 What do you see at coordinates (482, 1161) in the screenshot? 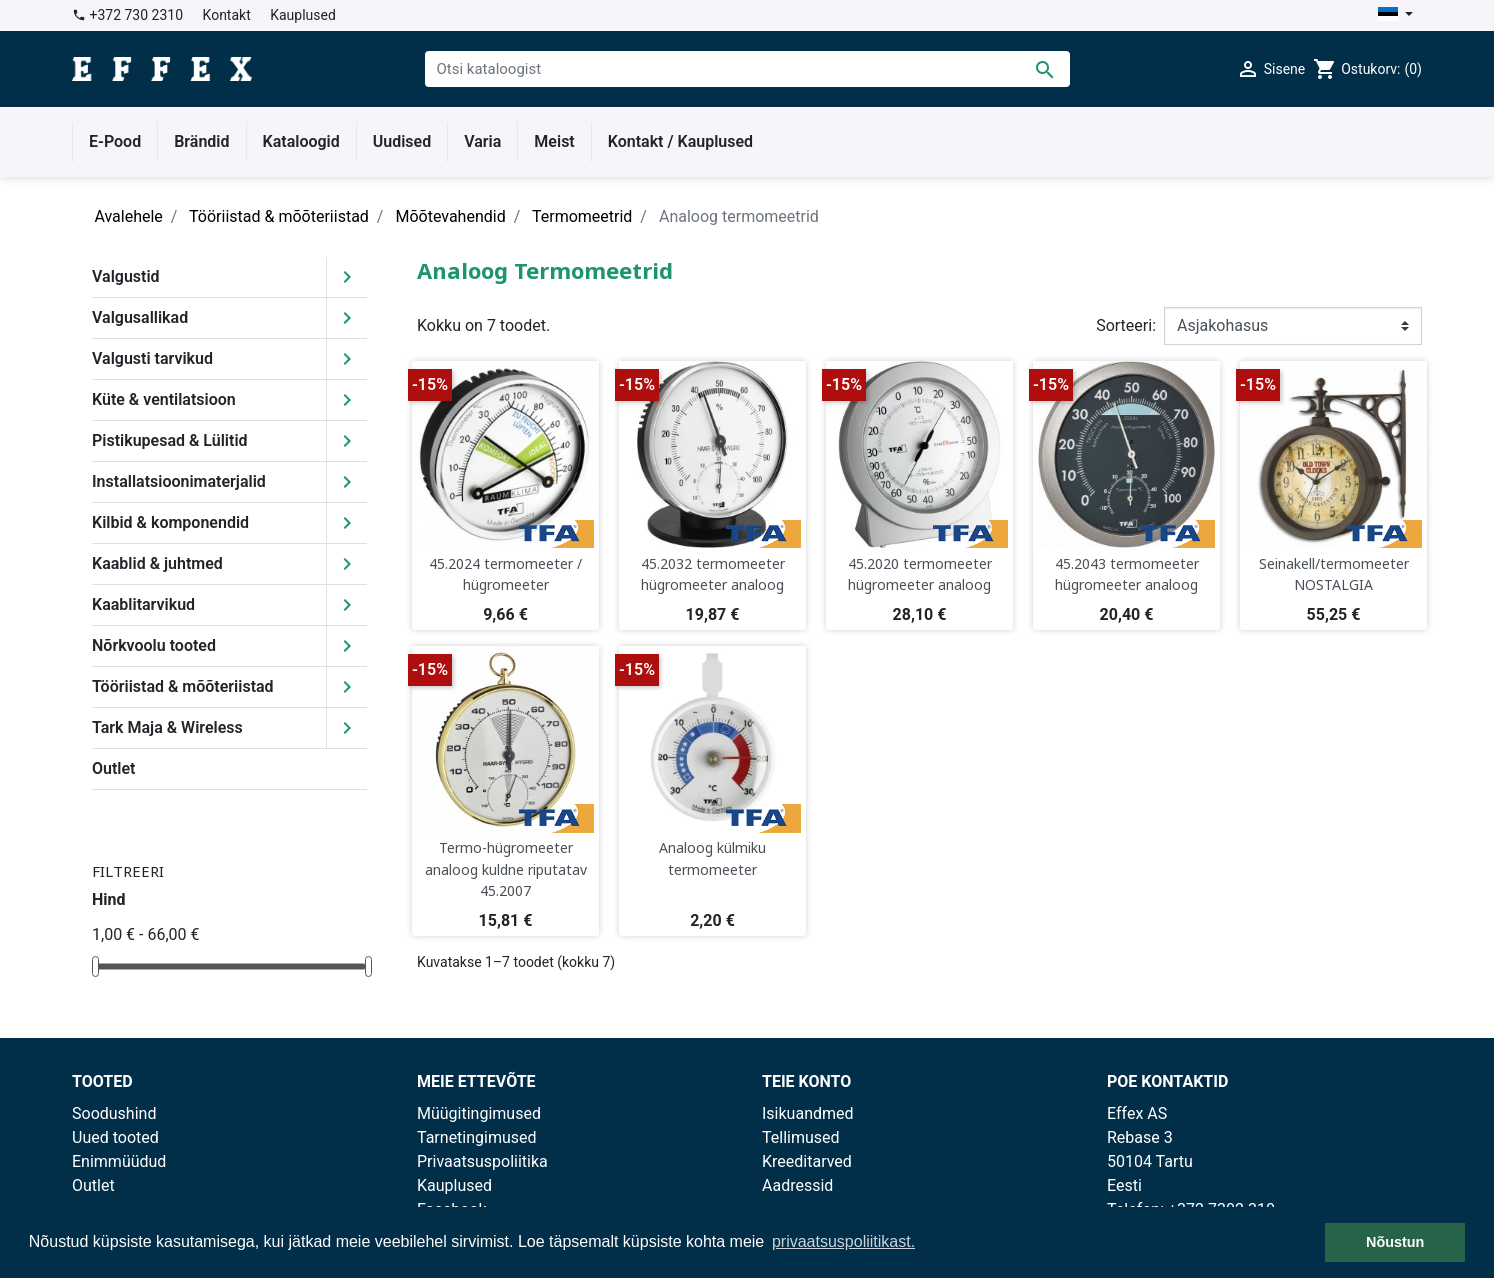
I see `Privaatsuspoliitika` at bounding box center [482, 1161].